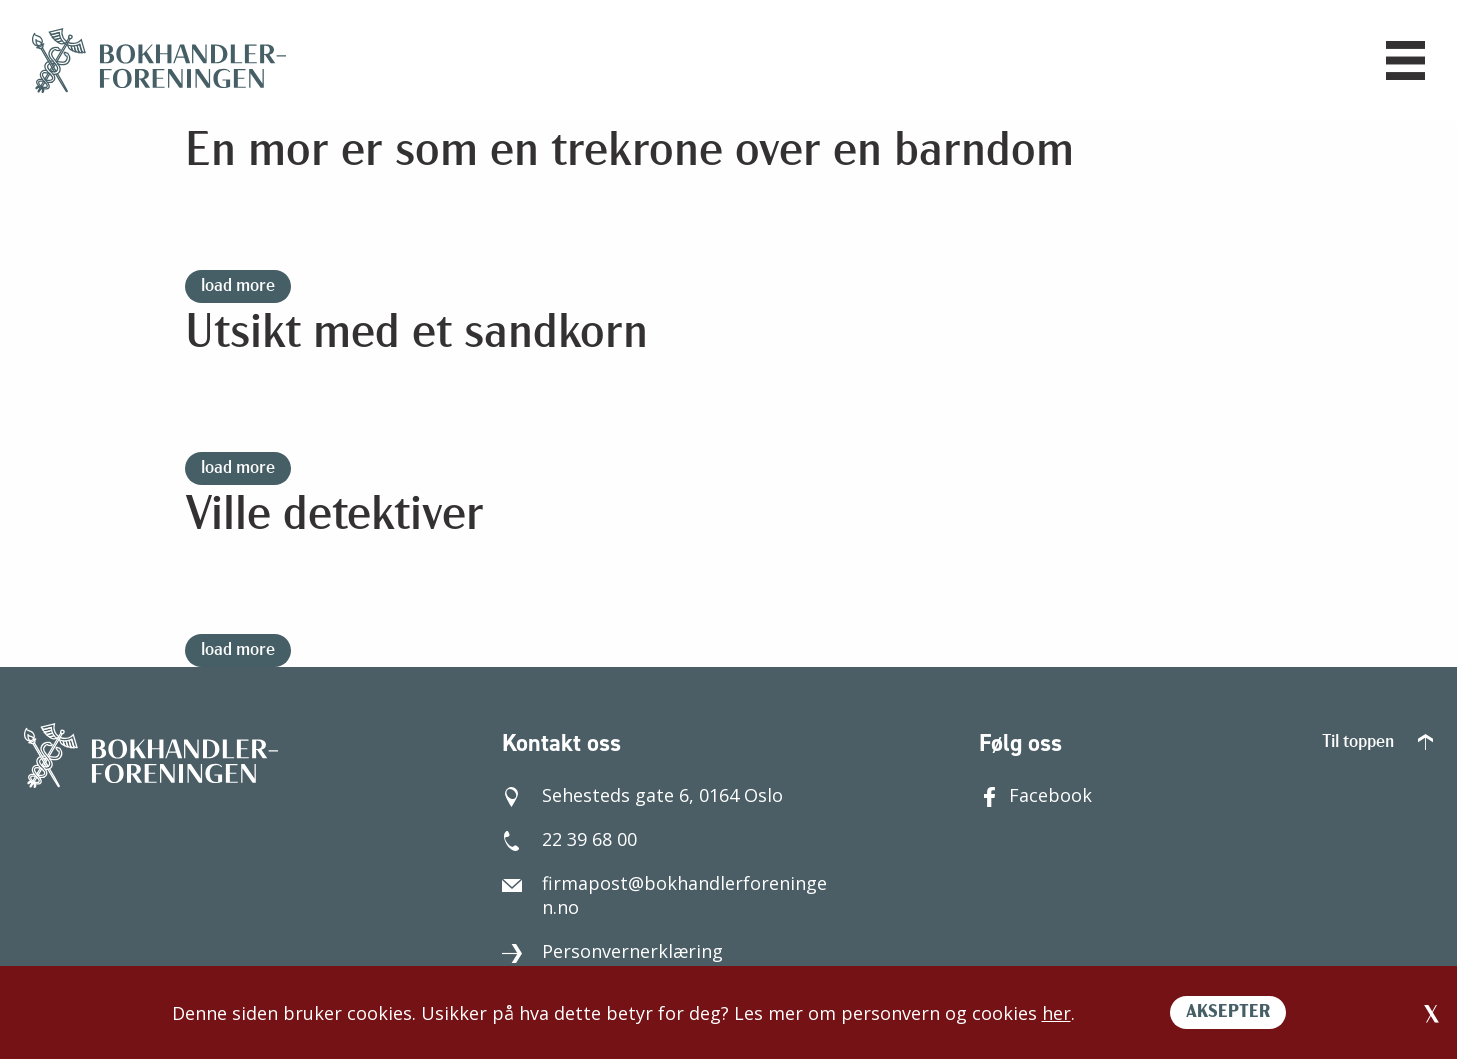 The height and width of the screenshot is (1059, 1457). I want to click on AKSEPTER, so click(1228, 1012).